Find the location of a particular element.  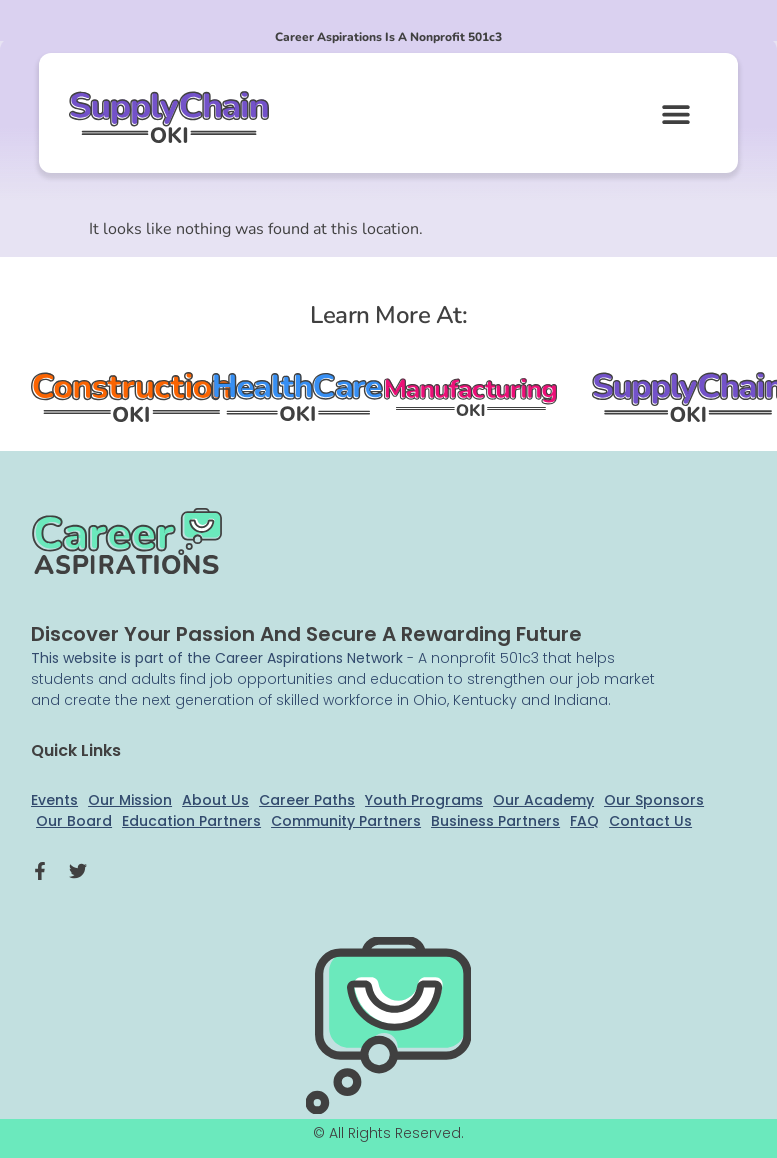

Youth Programs is located at coordinates (424, 800).